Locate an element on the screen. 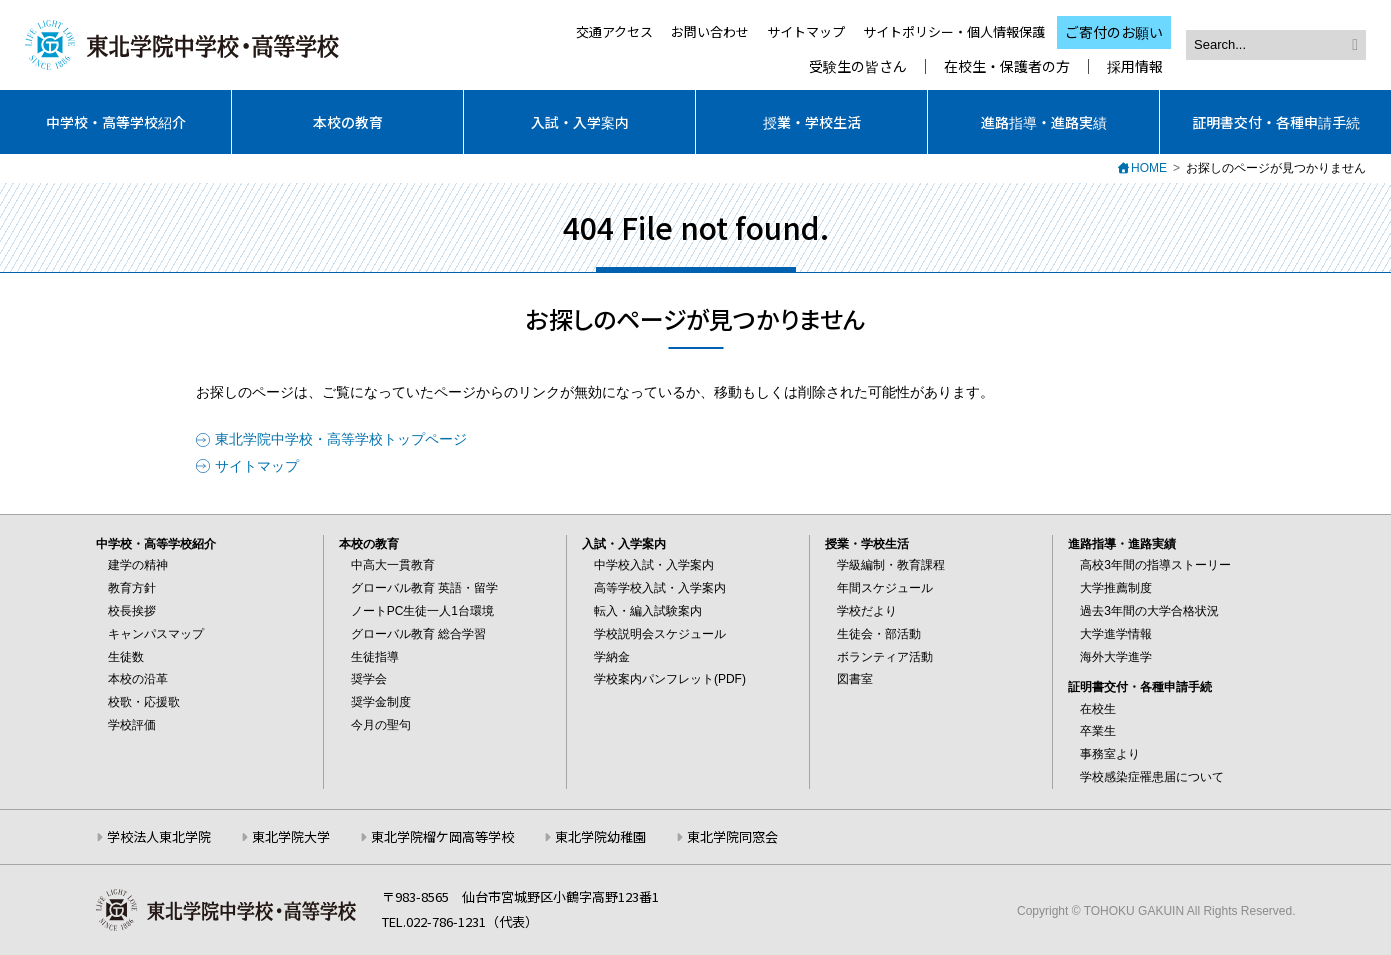 The height and width of the screenshot is (955, 1391). ノートPC生徒一人1台環境 is located at coordinates (422, 611).